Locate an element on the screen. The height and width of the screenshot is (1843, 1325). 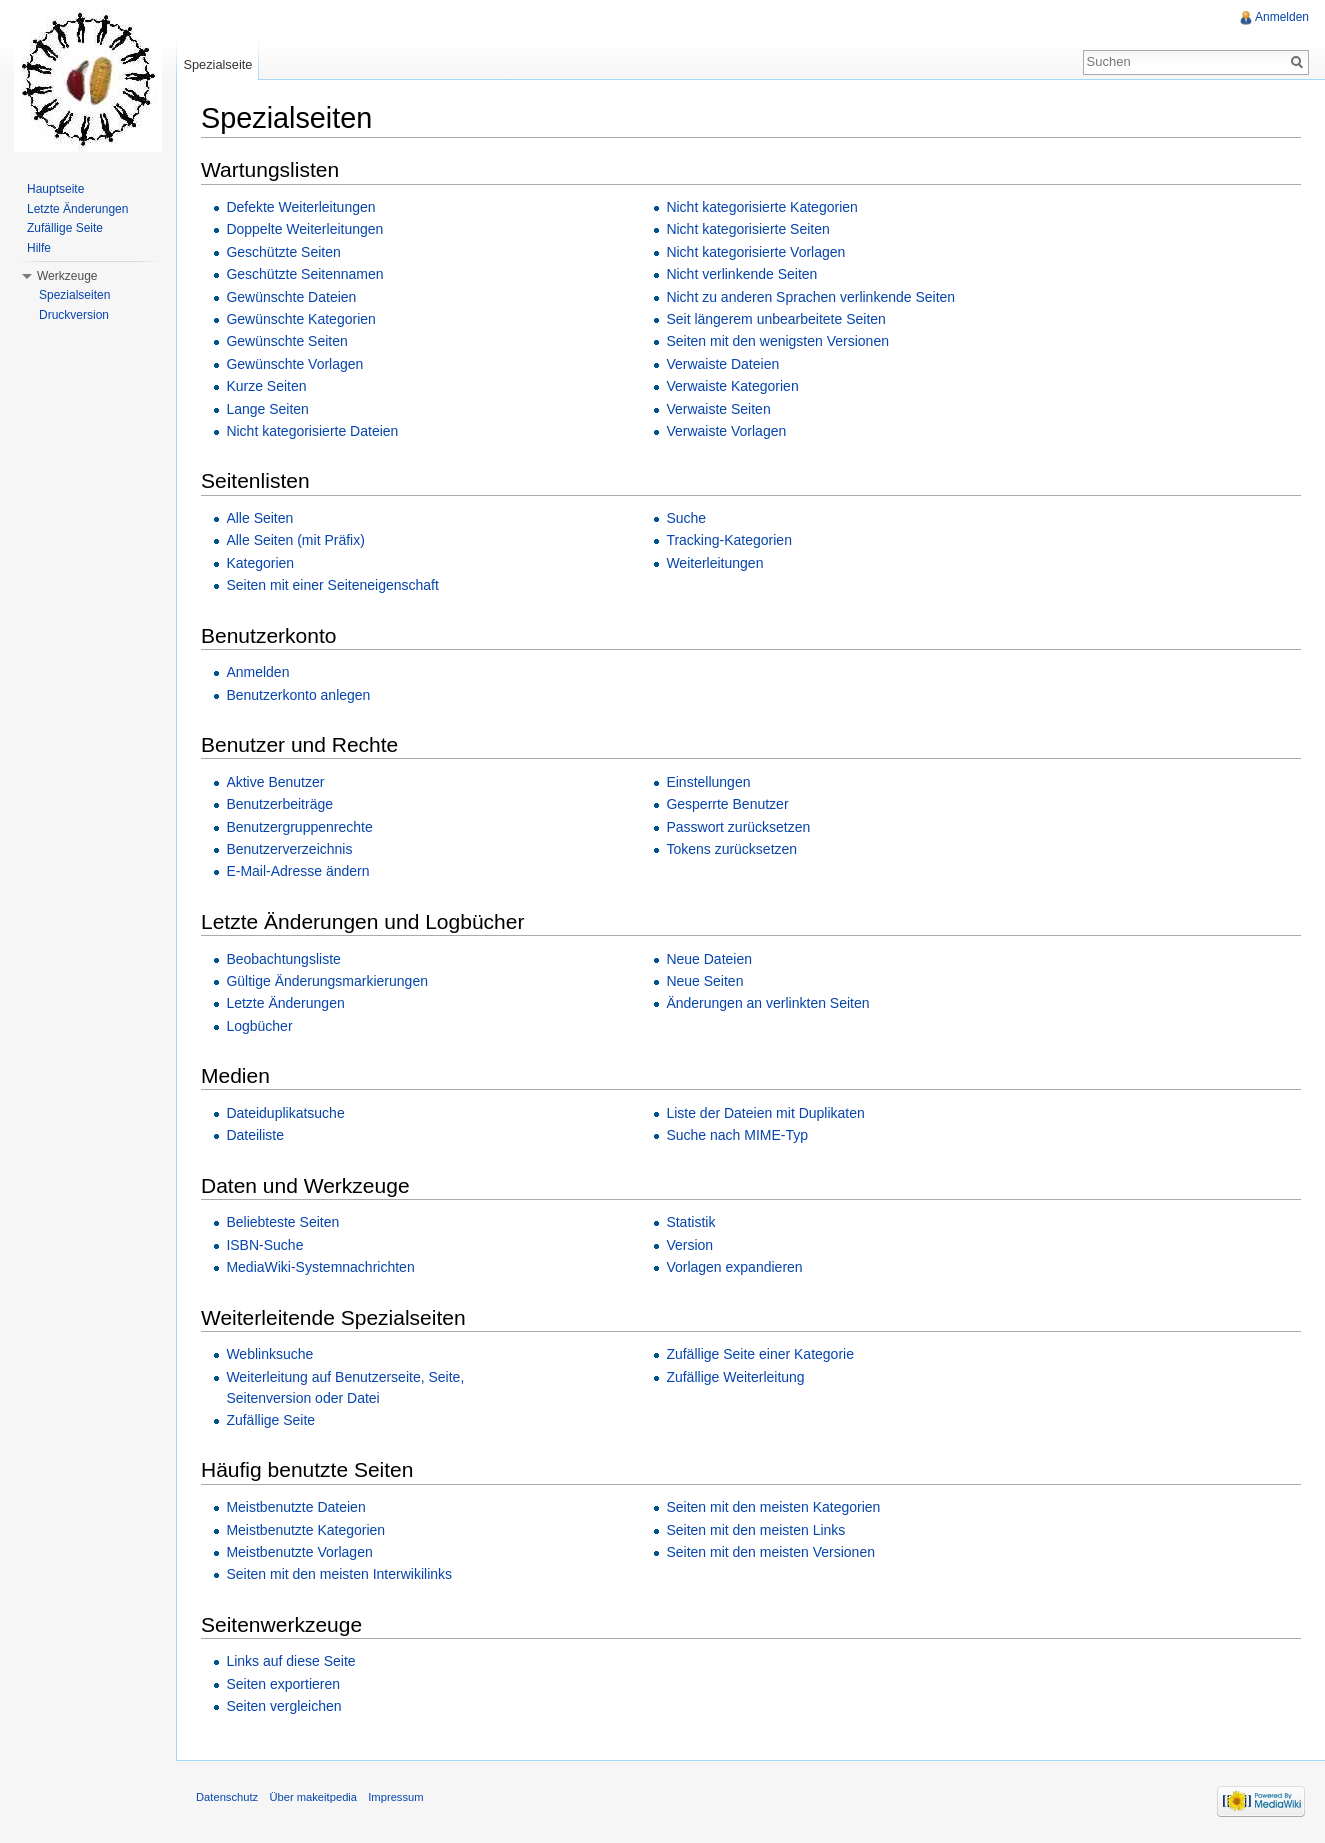
Gewünschte Seiten is located at coordinates (286, 341).